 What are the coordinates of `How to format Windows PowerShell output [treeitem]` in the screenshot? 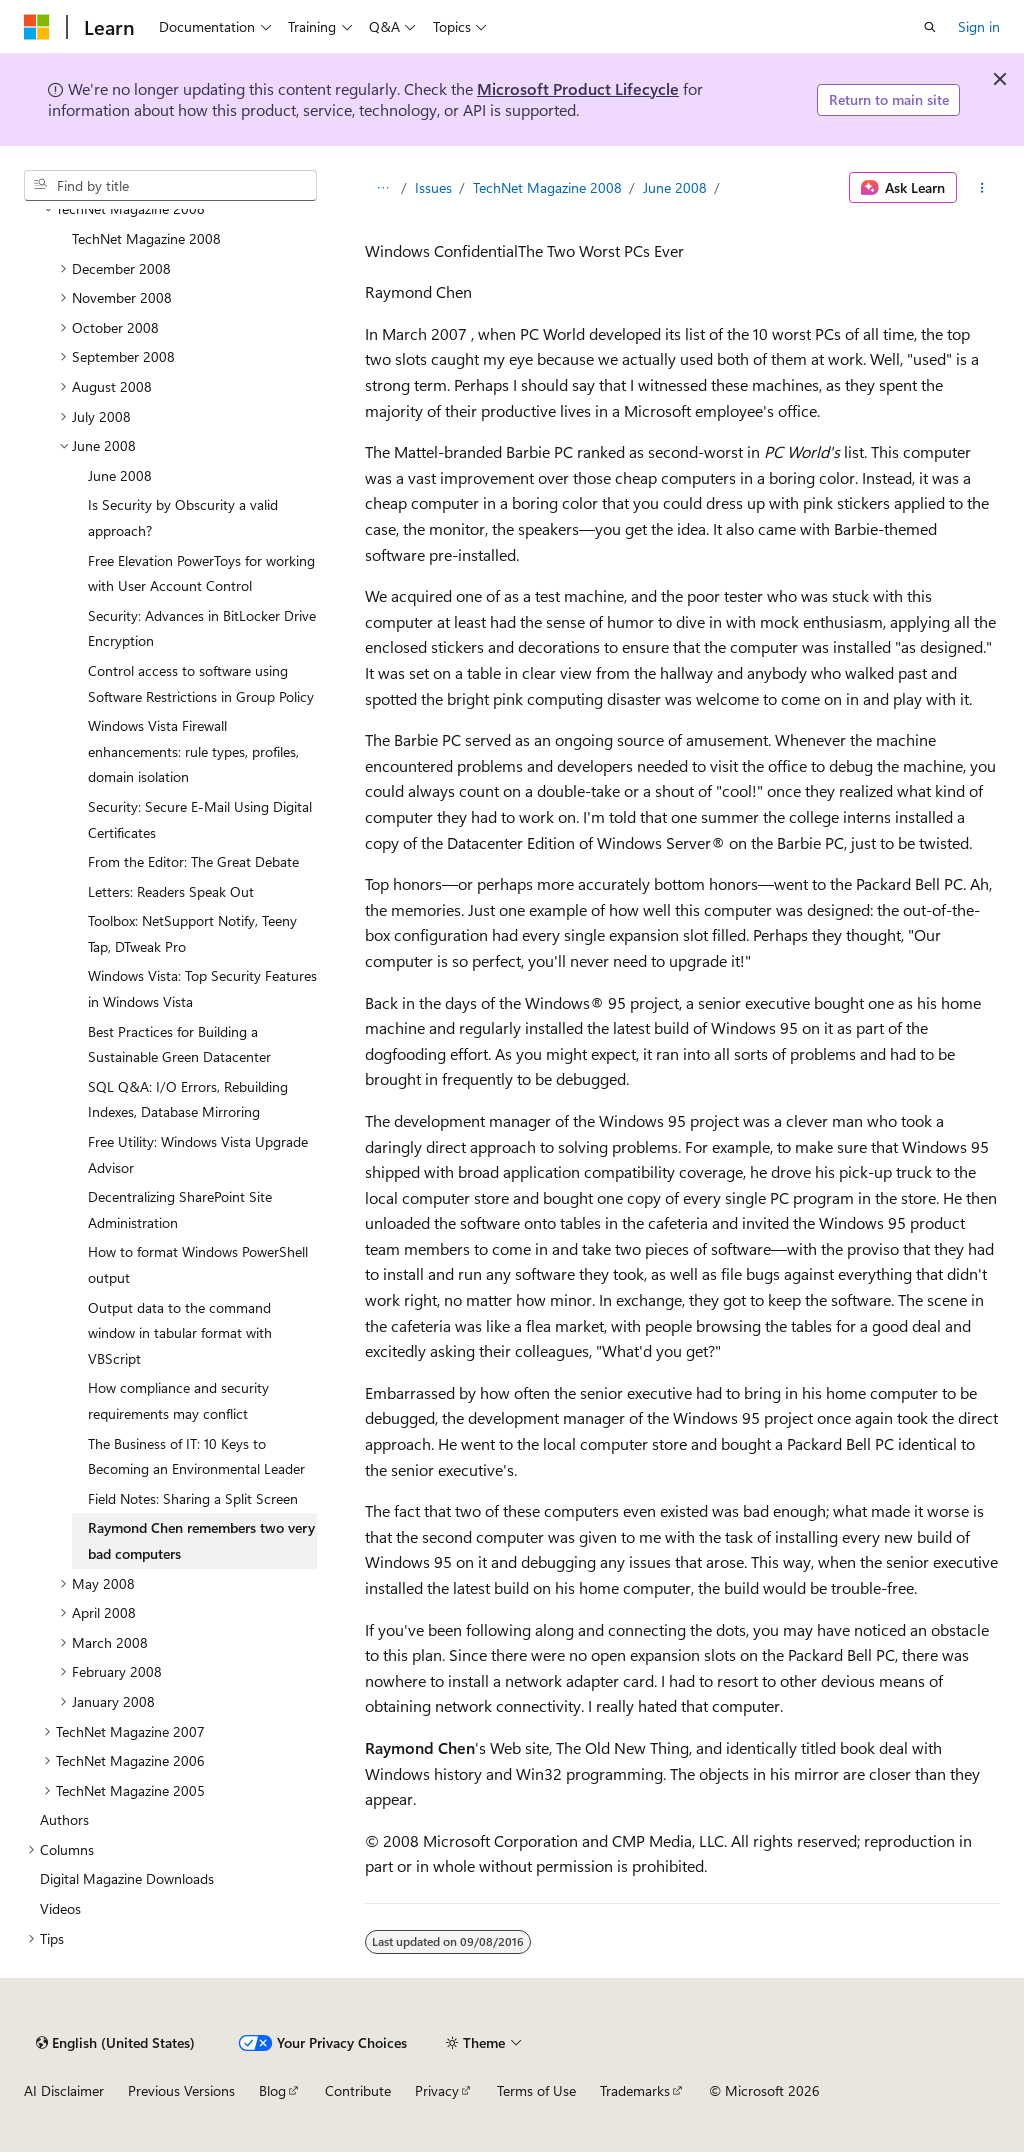 It's located at (198, 1264).